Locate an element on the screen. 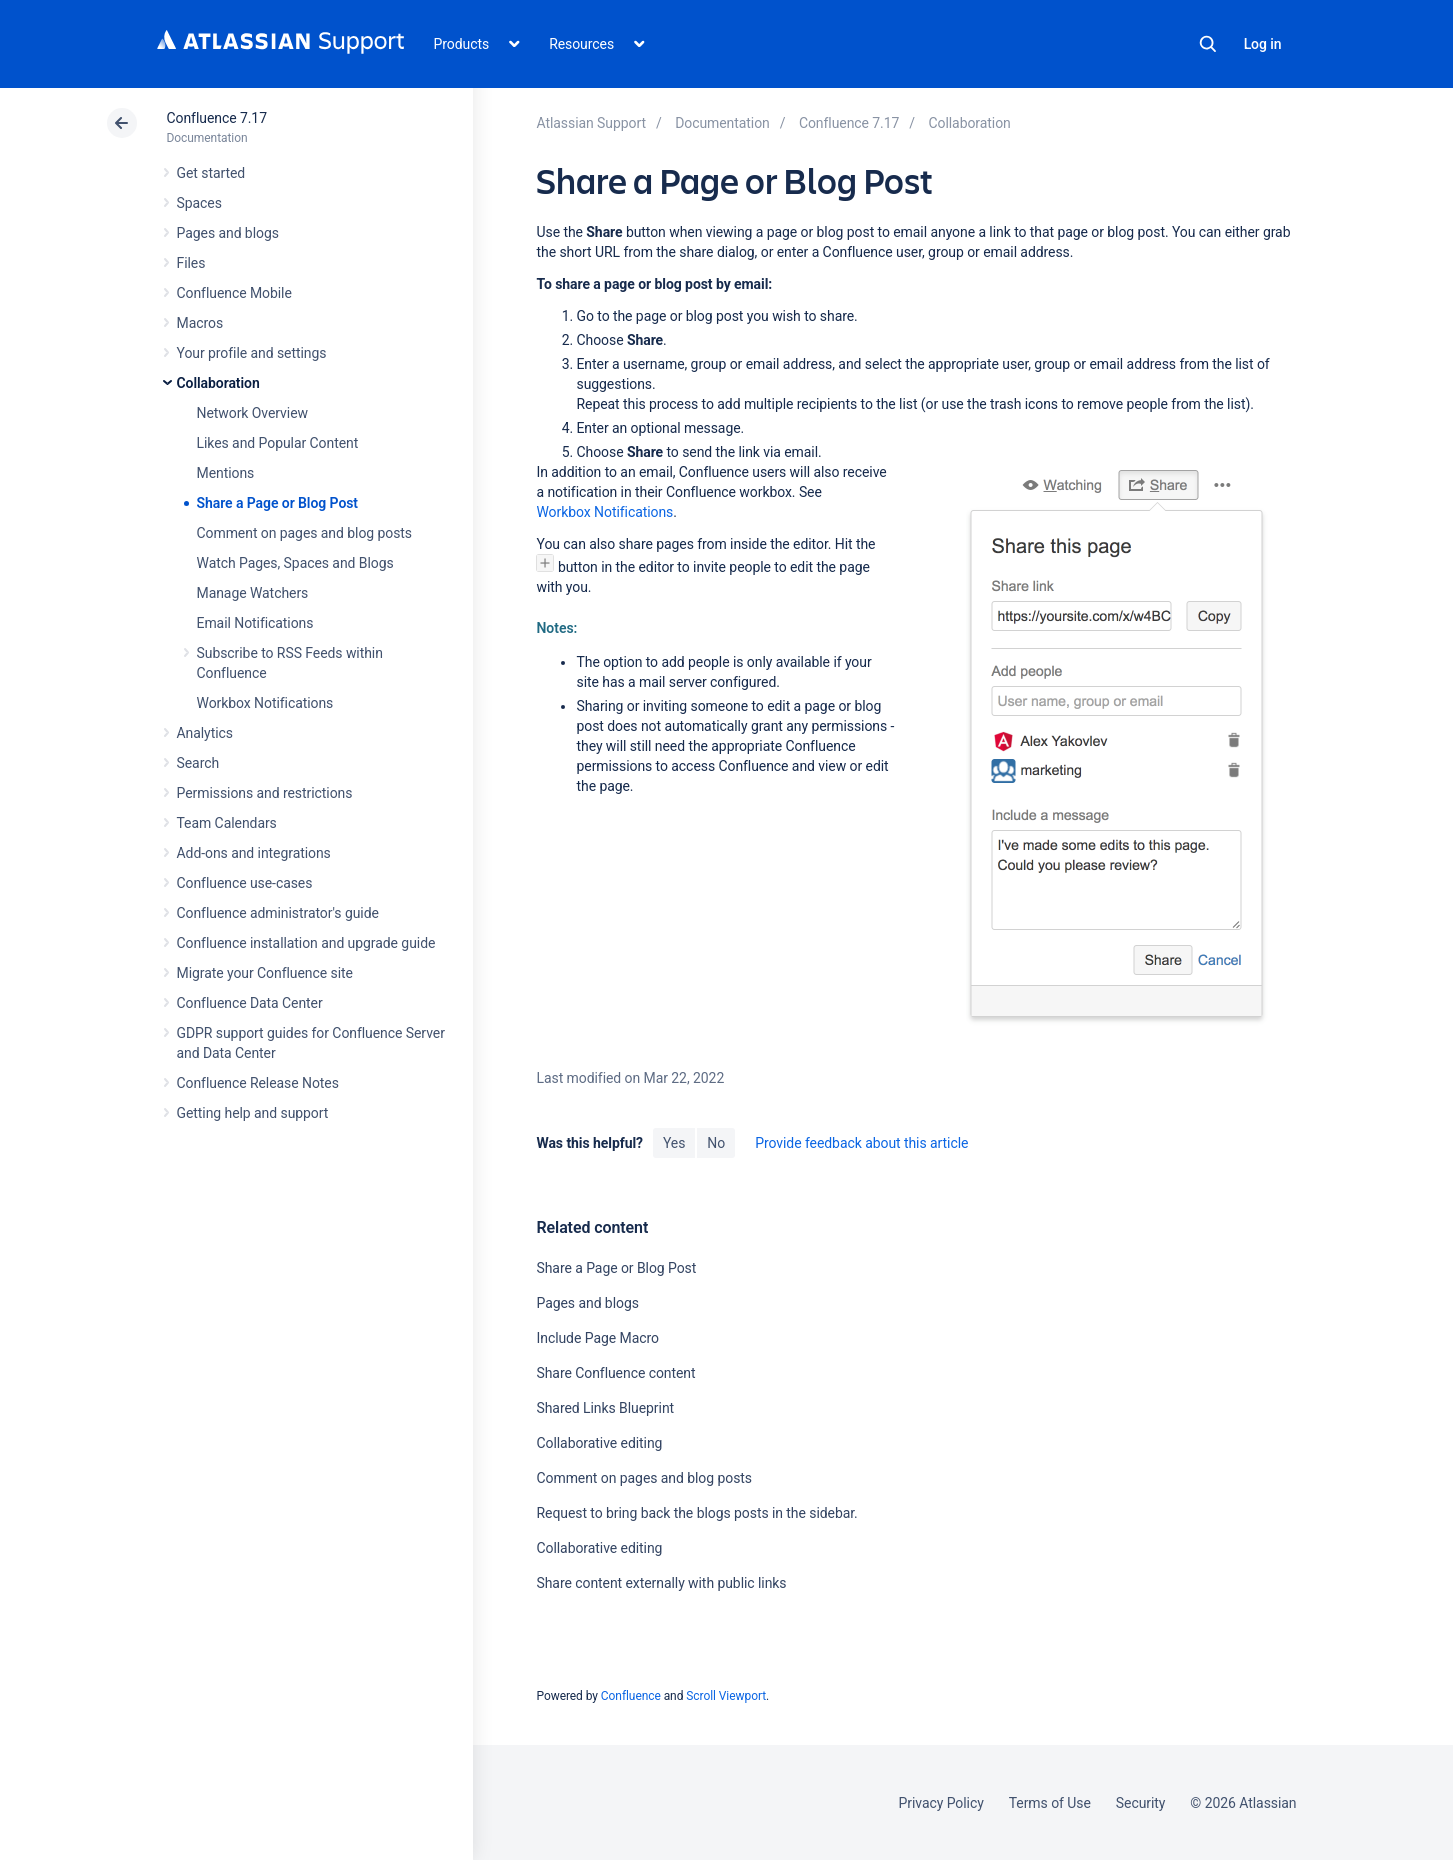 The image size is (1453, 1860). Watch Pages, Spaces and Blogs is located at coordinates (295, 563).